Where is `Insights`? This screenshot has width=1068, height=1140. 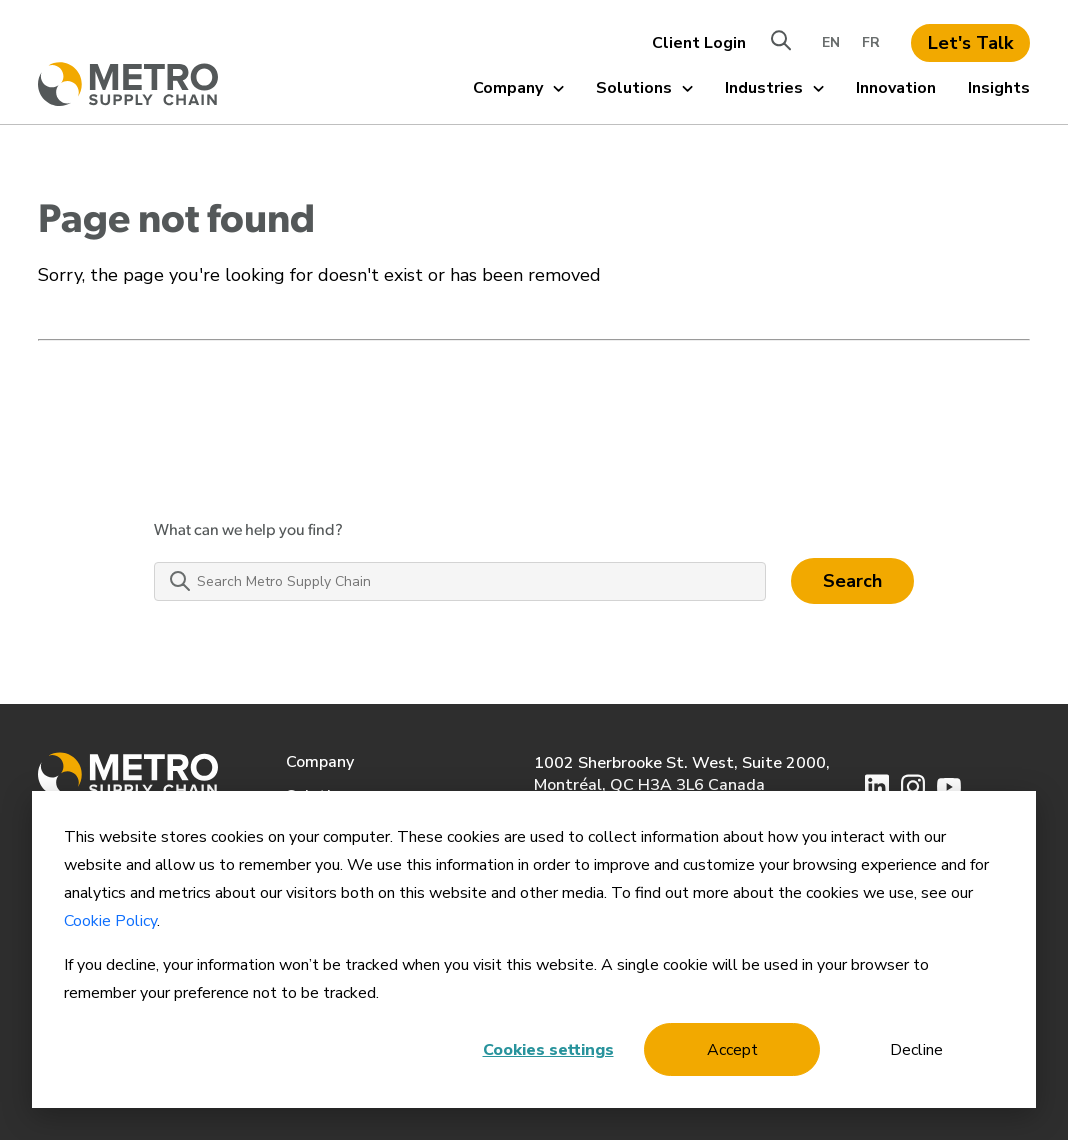 Insights is located at coordinates (999, 88).